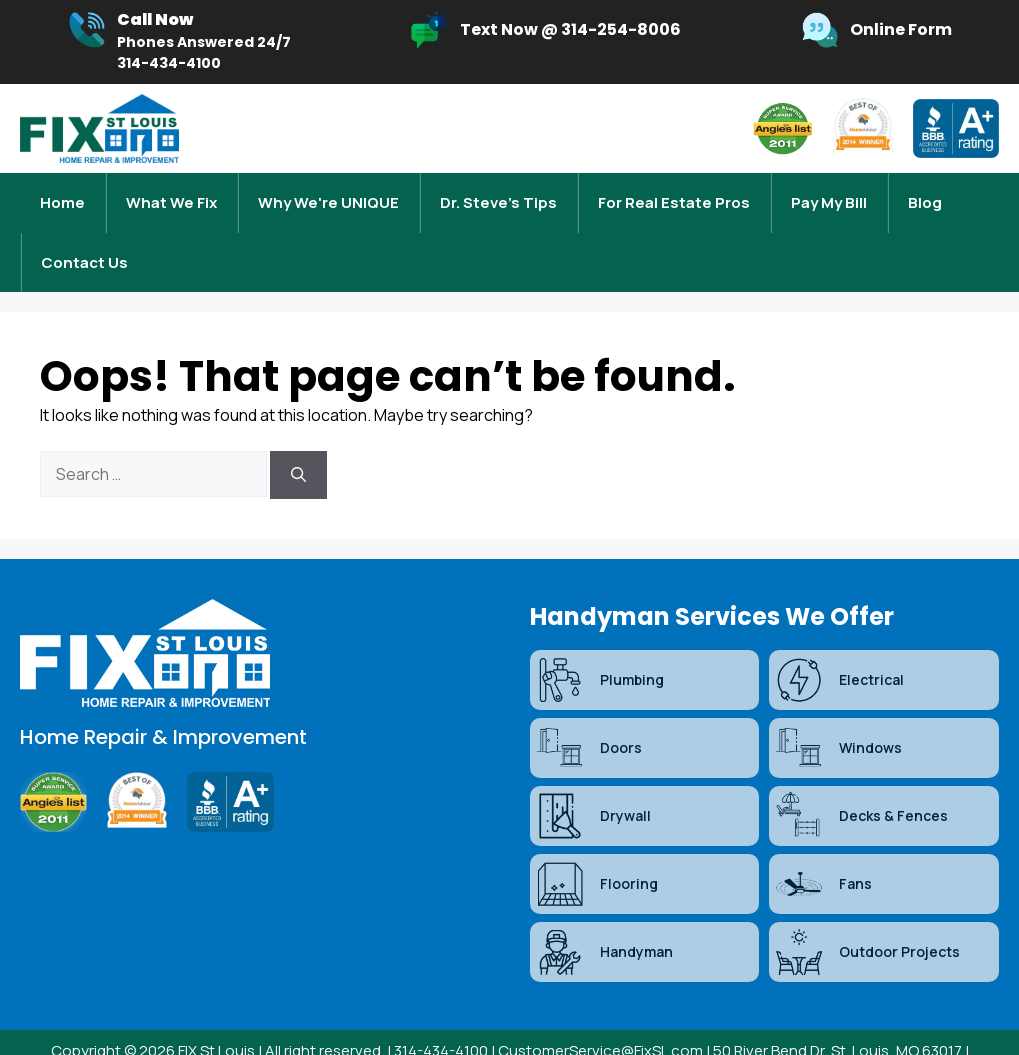  Describe the element at coordinates (498, 192) in the screenshot. I see `Dr. Steve’s Tips` at that location.